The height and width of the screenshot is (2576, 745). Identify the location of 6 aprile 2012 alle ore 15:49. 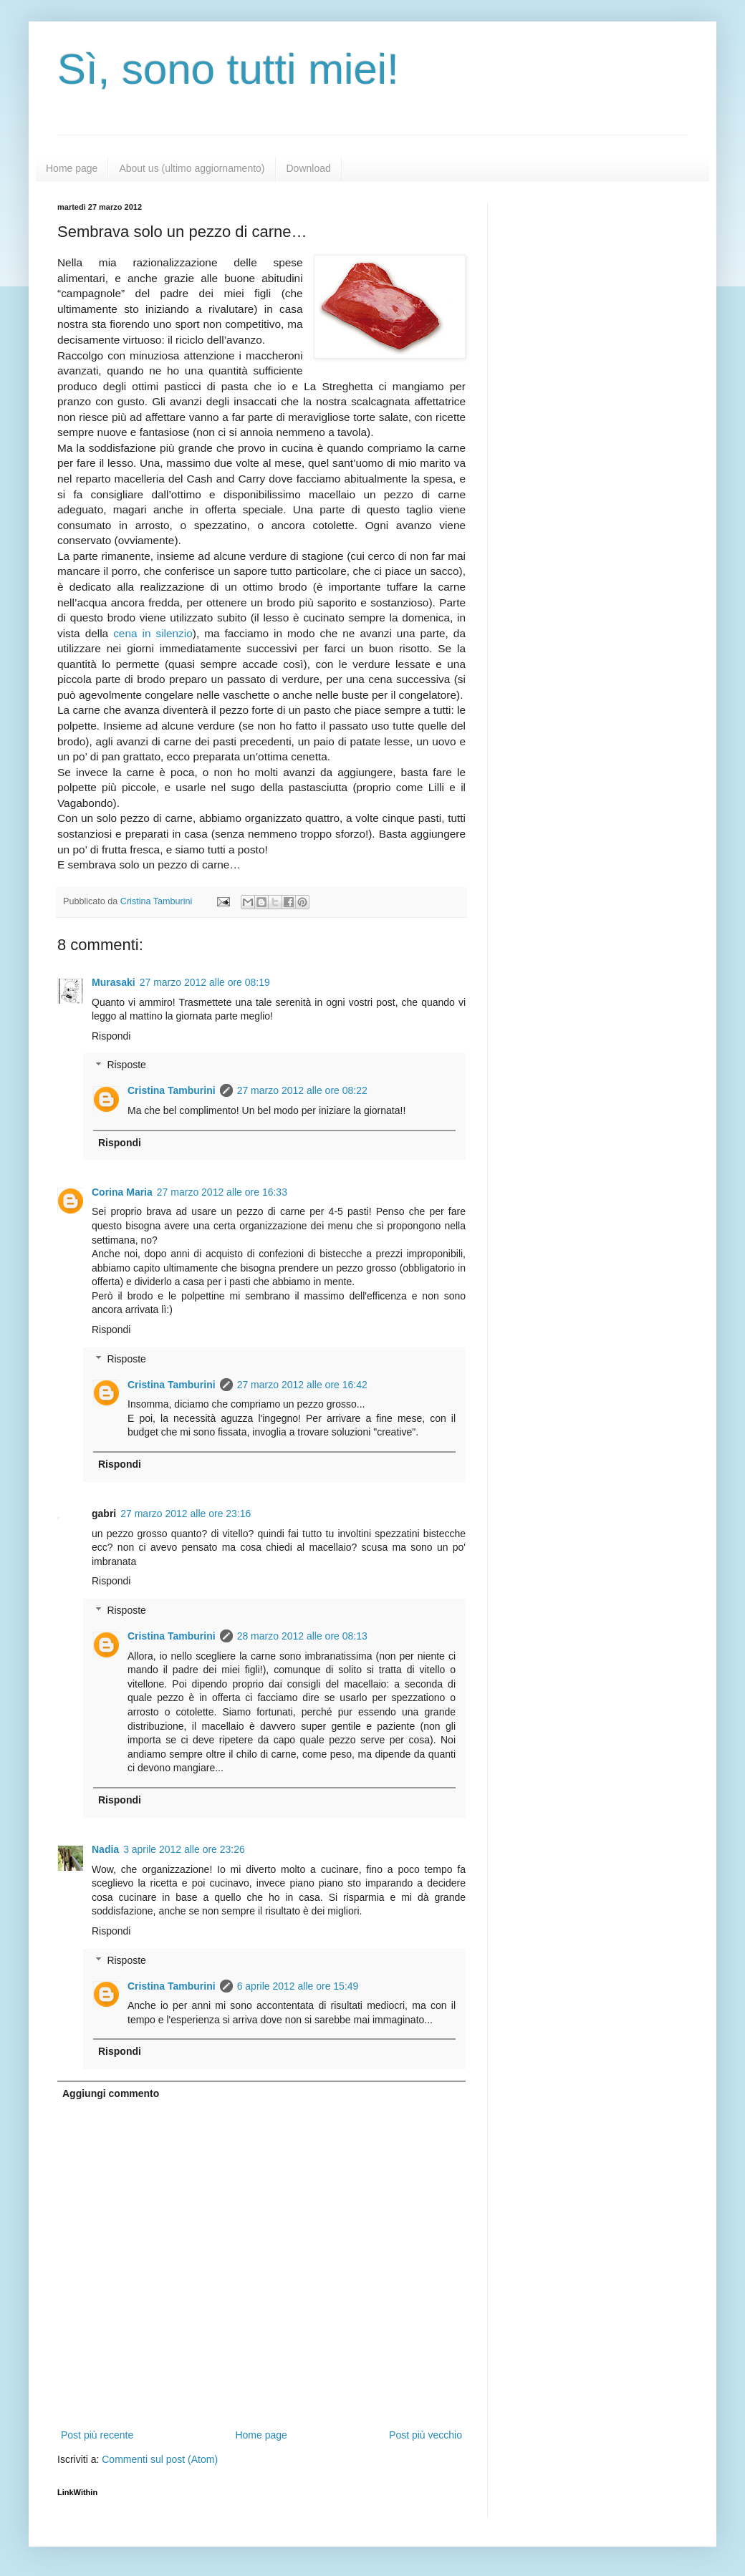
(298, 1986).